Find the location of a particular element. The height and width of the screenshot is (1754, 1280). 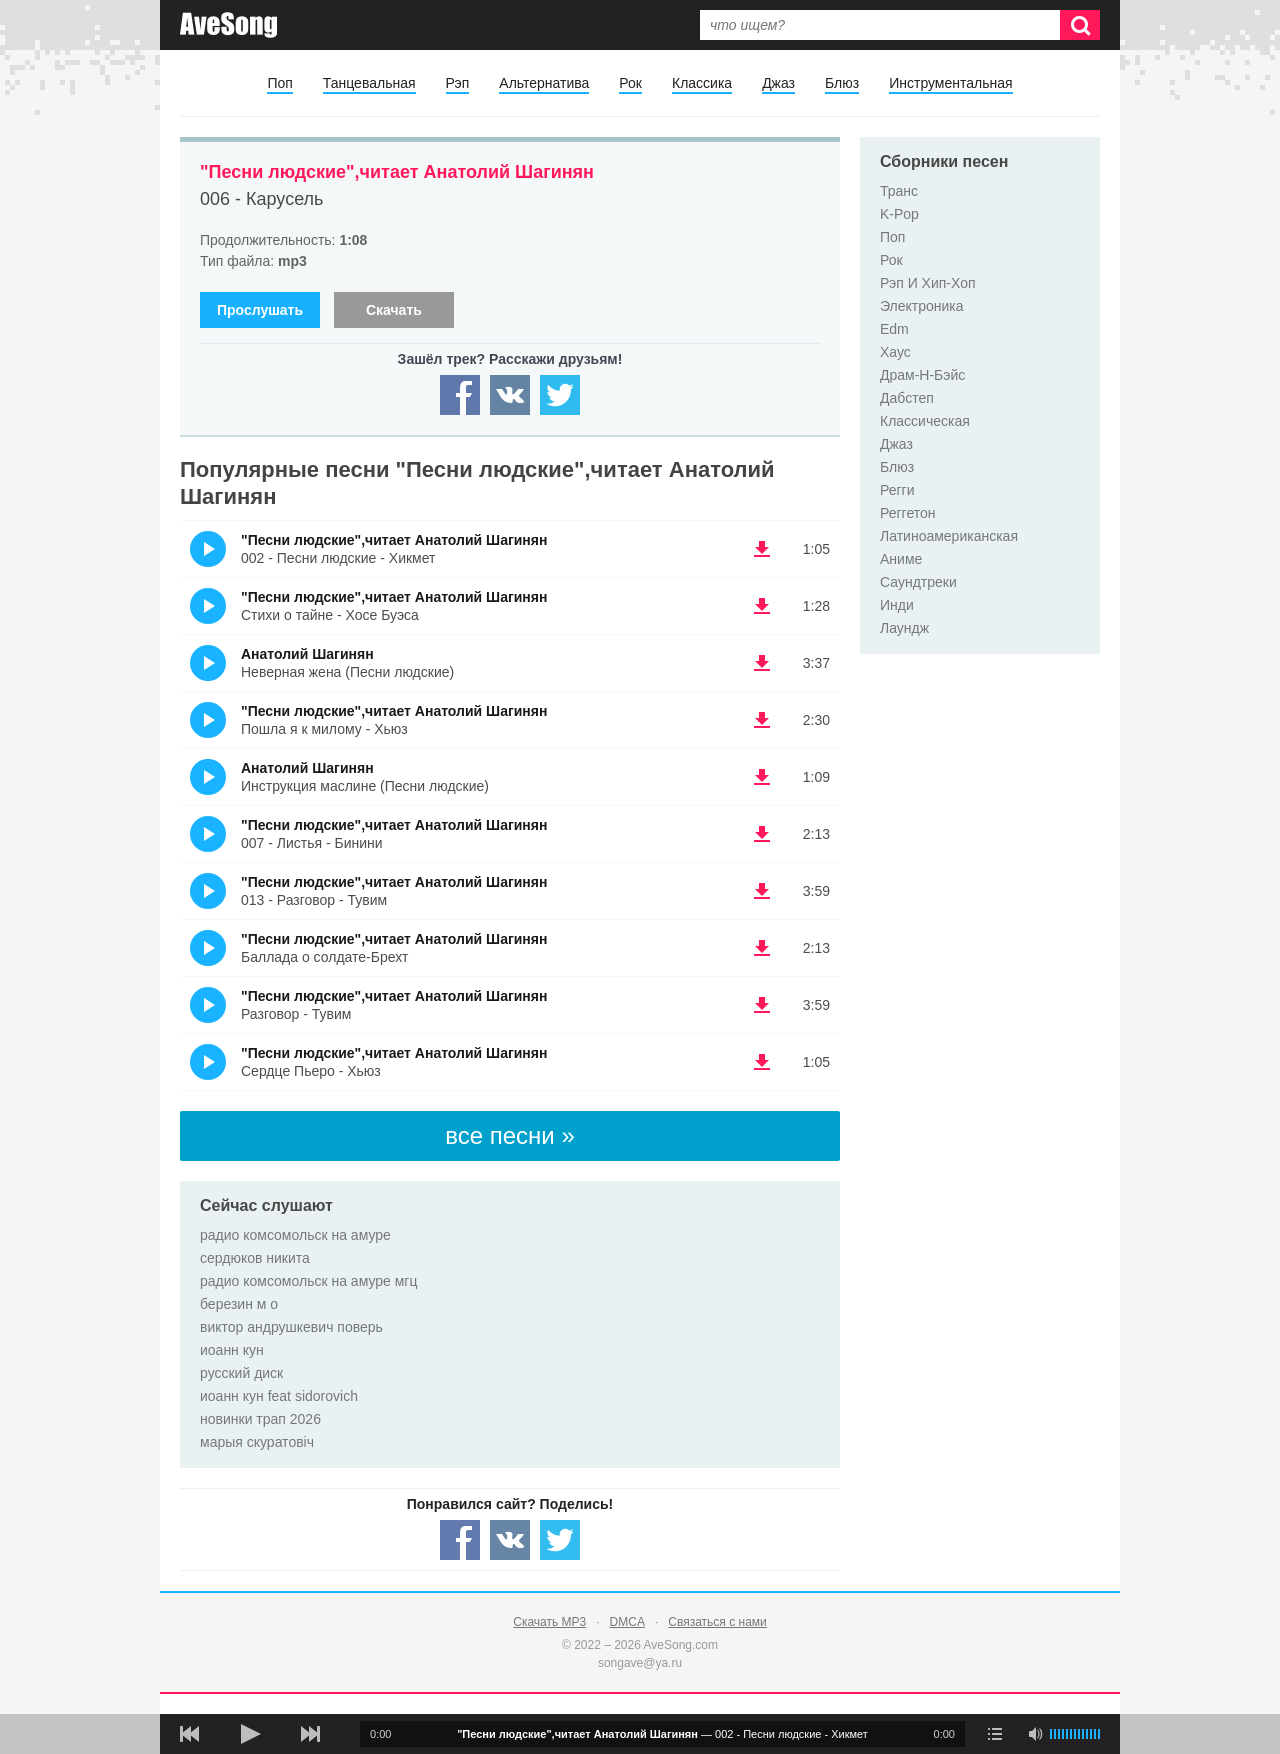

(Прослушать) is located at coordinates (208, 549).